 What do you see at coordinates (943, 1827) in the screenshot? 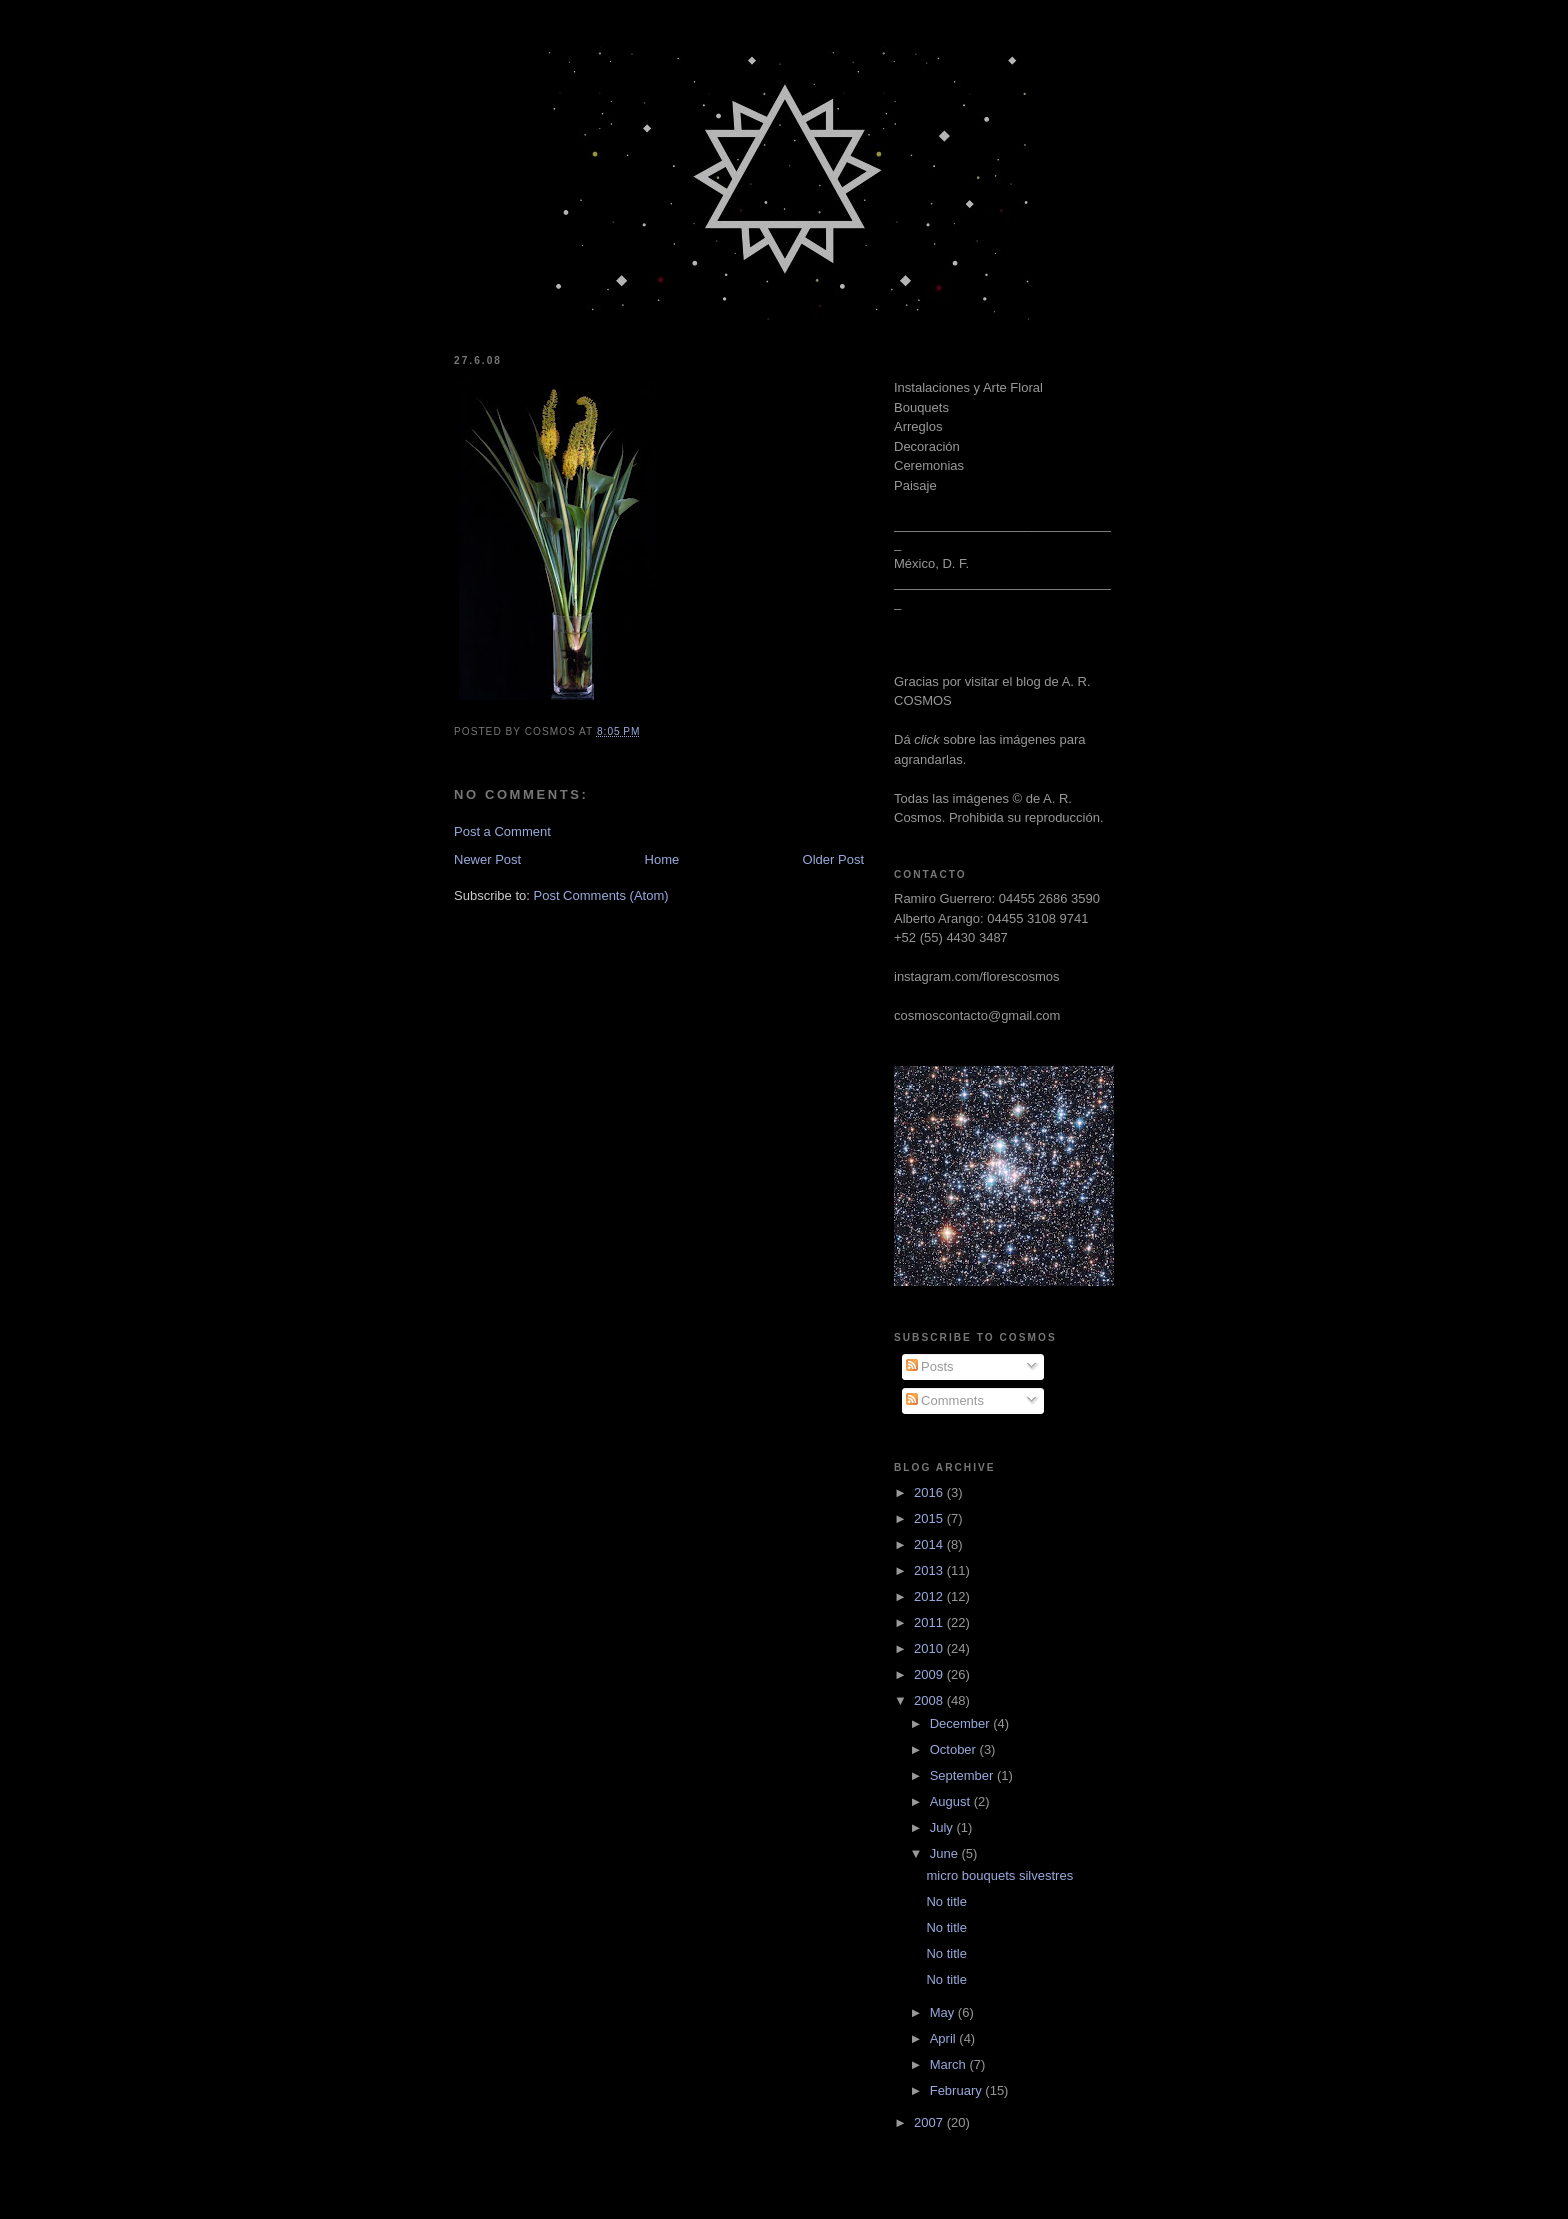
I see `July` at bounding box center [943, 1827].